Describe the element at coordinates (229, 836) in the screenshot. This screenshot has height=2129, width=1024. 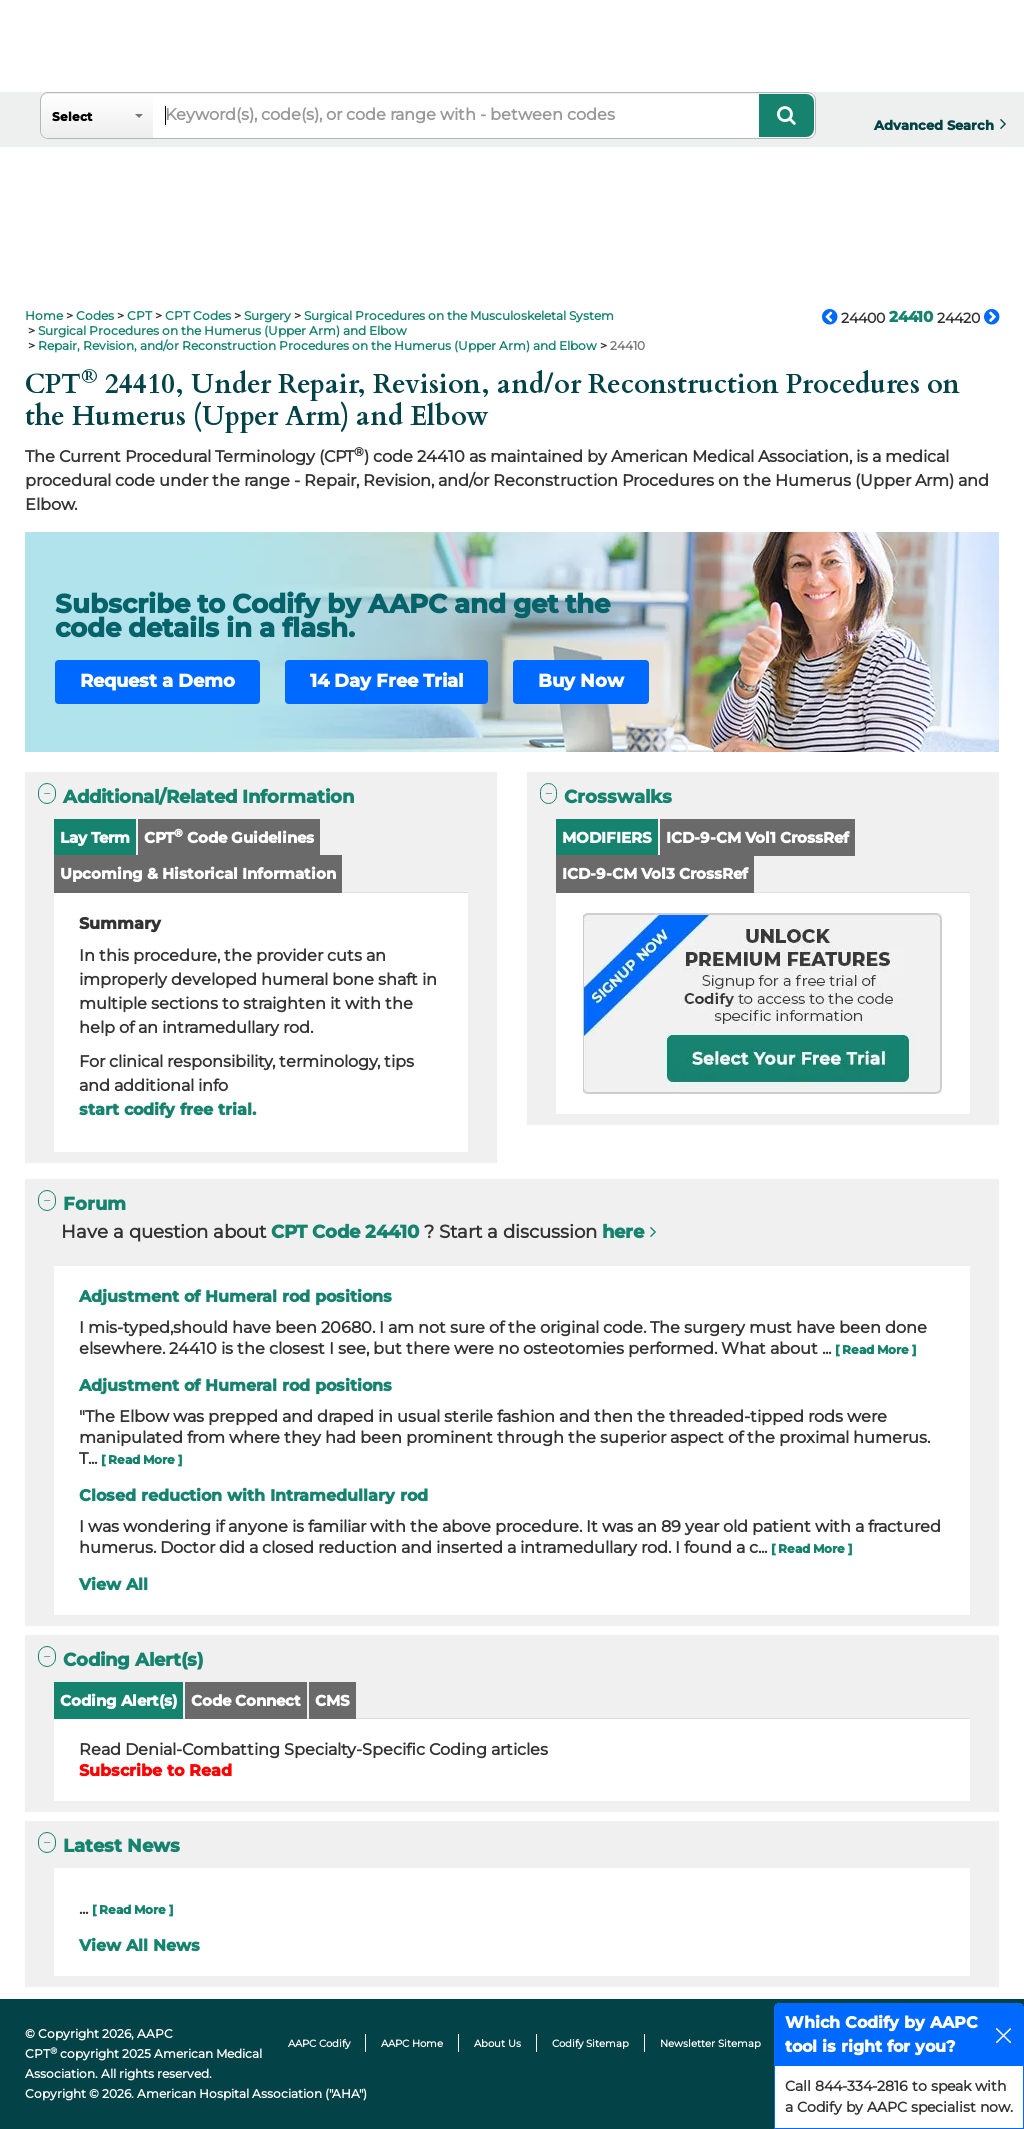
I see `CPT Code Guidelines [button]` at that location.